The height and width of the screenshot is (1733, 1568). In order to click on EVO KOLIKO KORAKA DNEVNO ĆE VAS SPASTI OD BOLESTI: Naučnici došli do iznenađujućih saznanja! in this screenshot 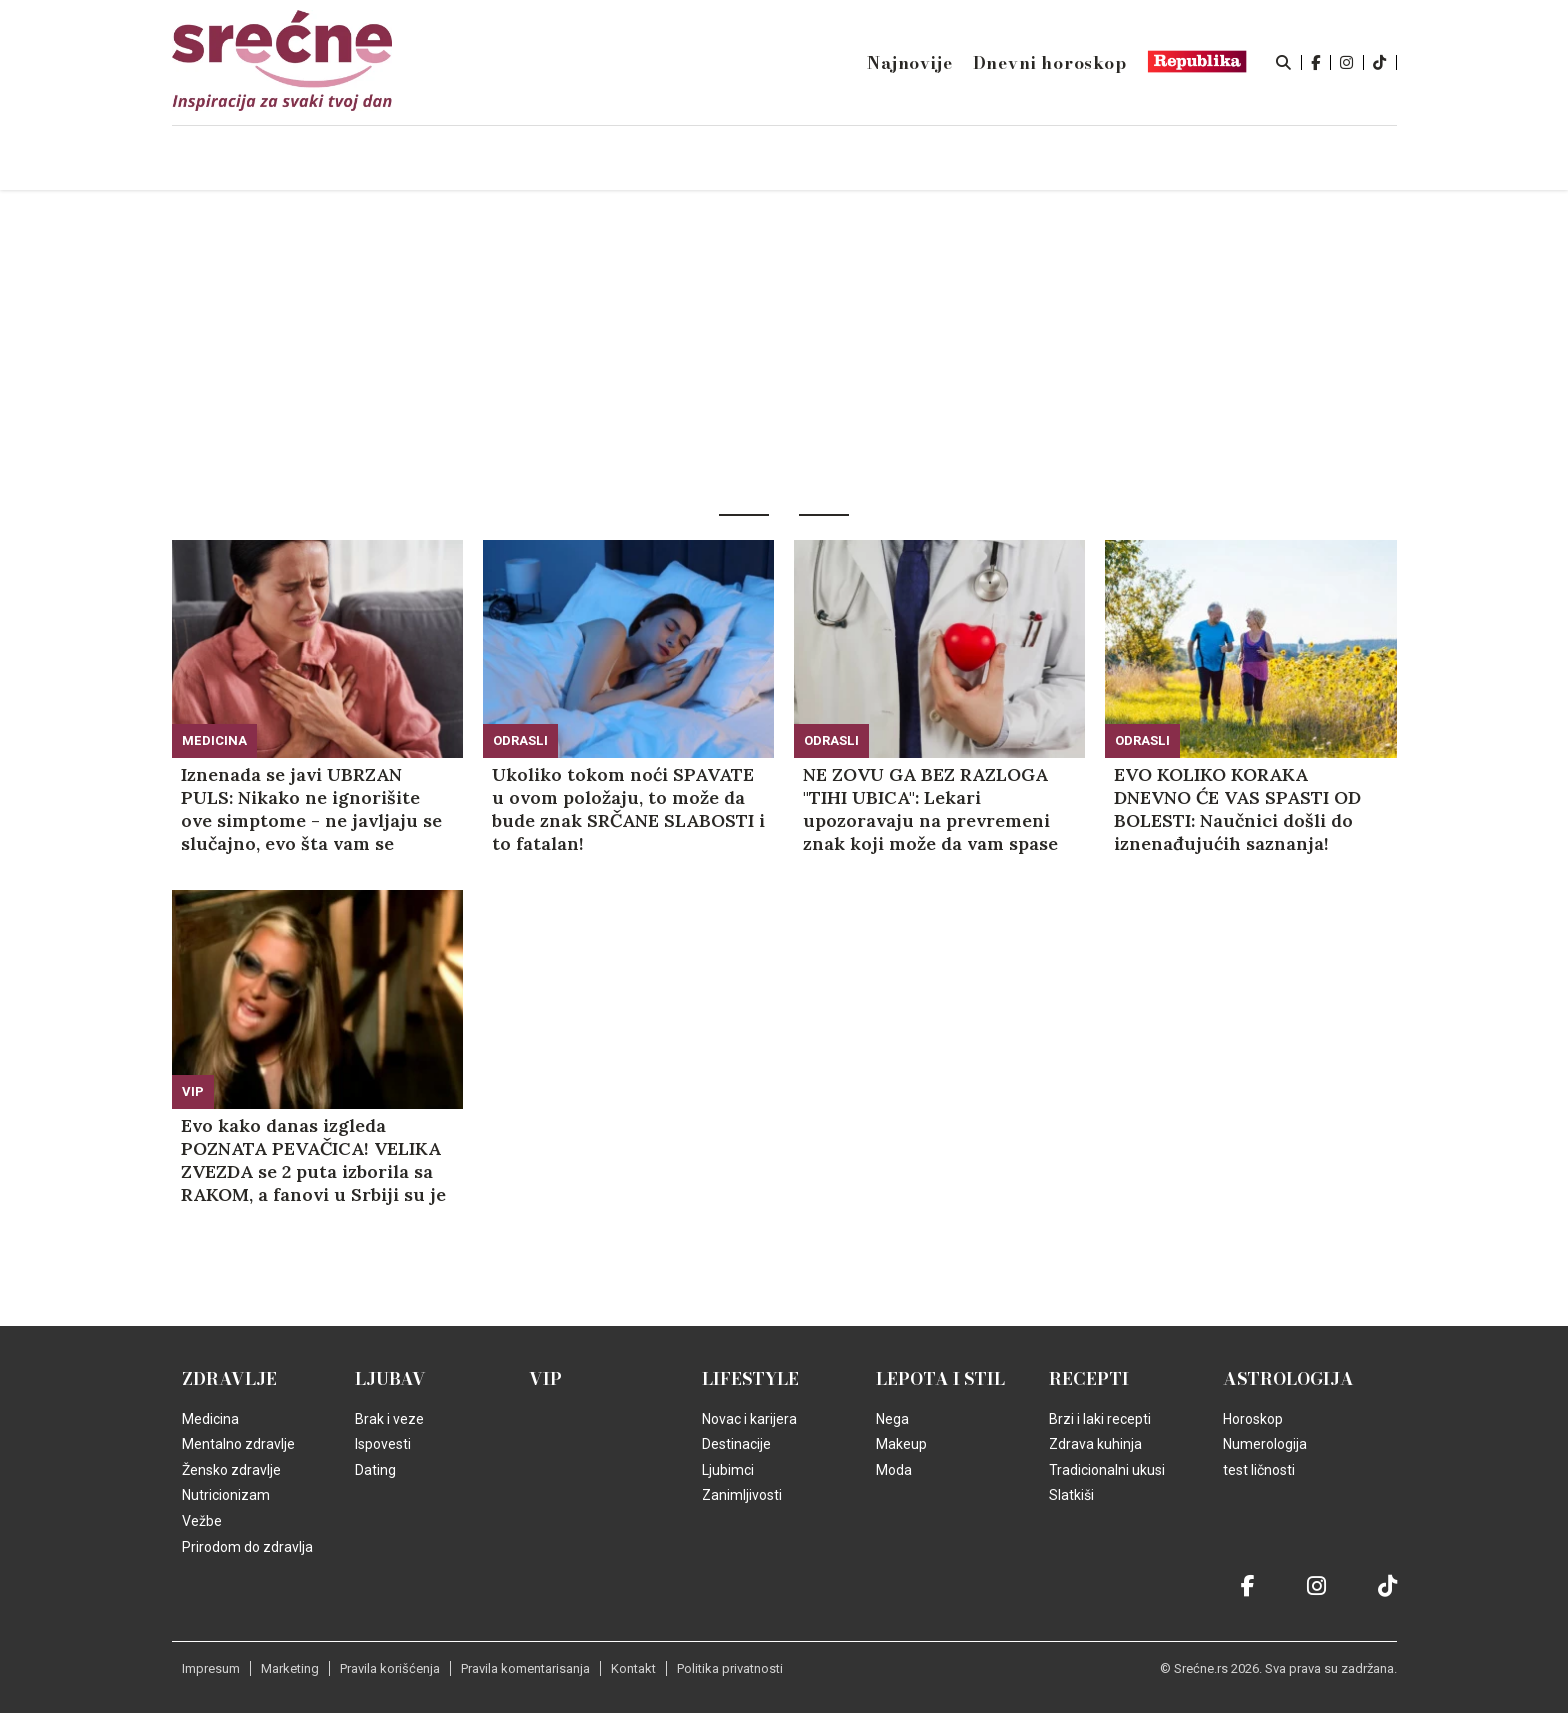, I will do `click(1237, 809)`.